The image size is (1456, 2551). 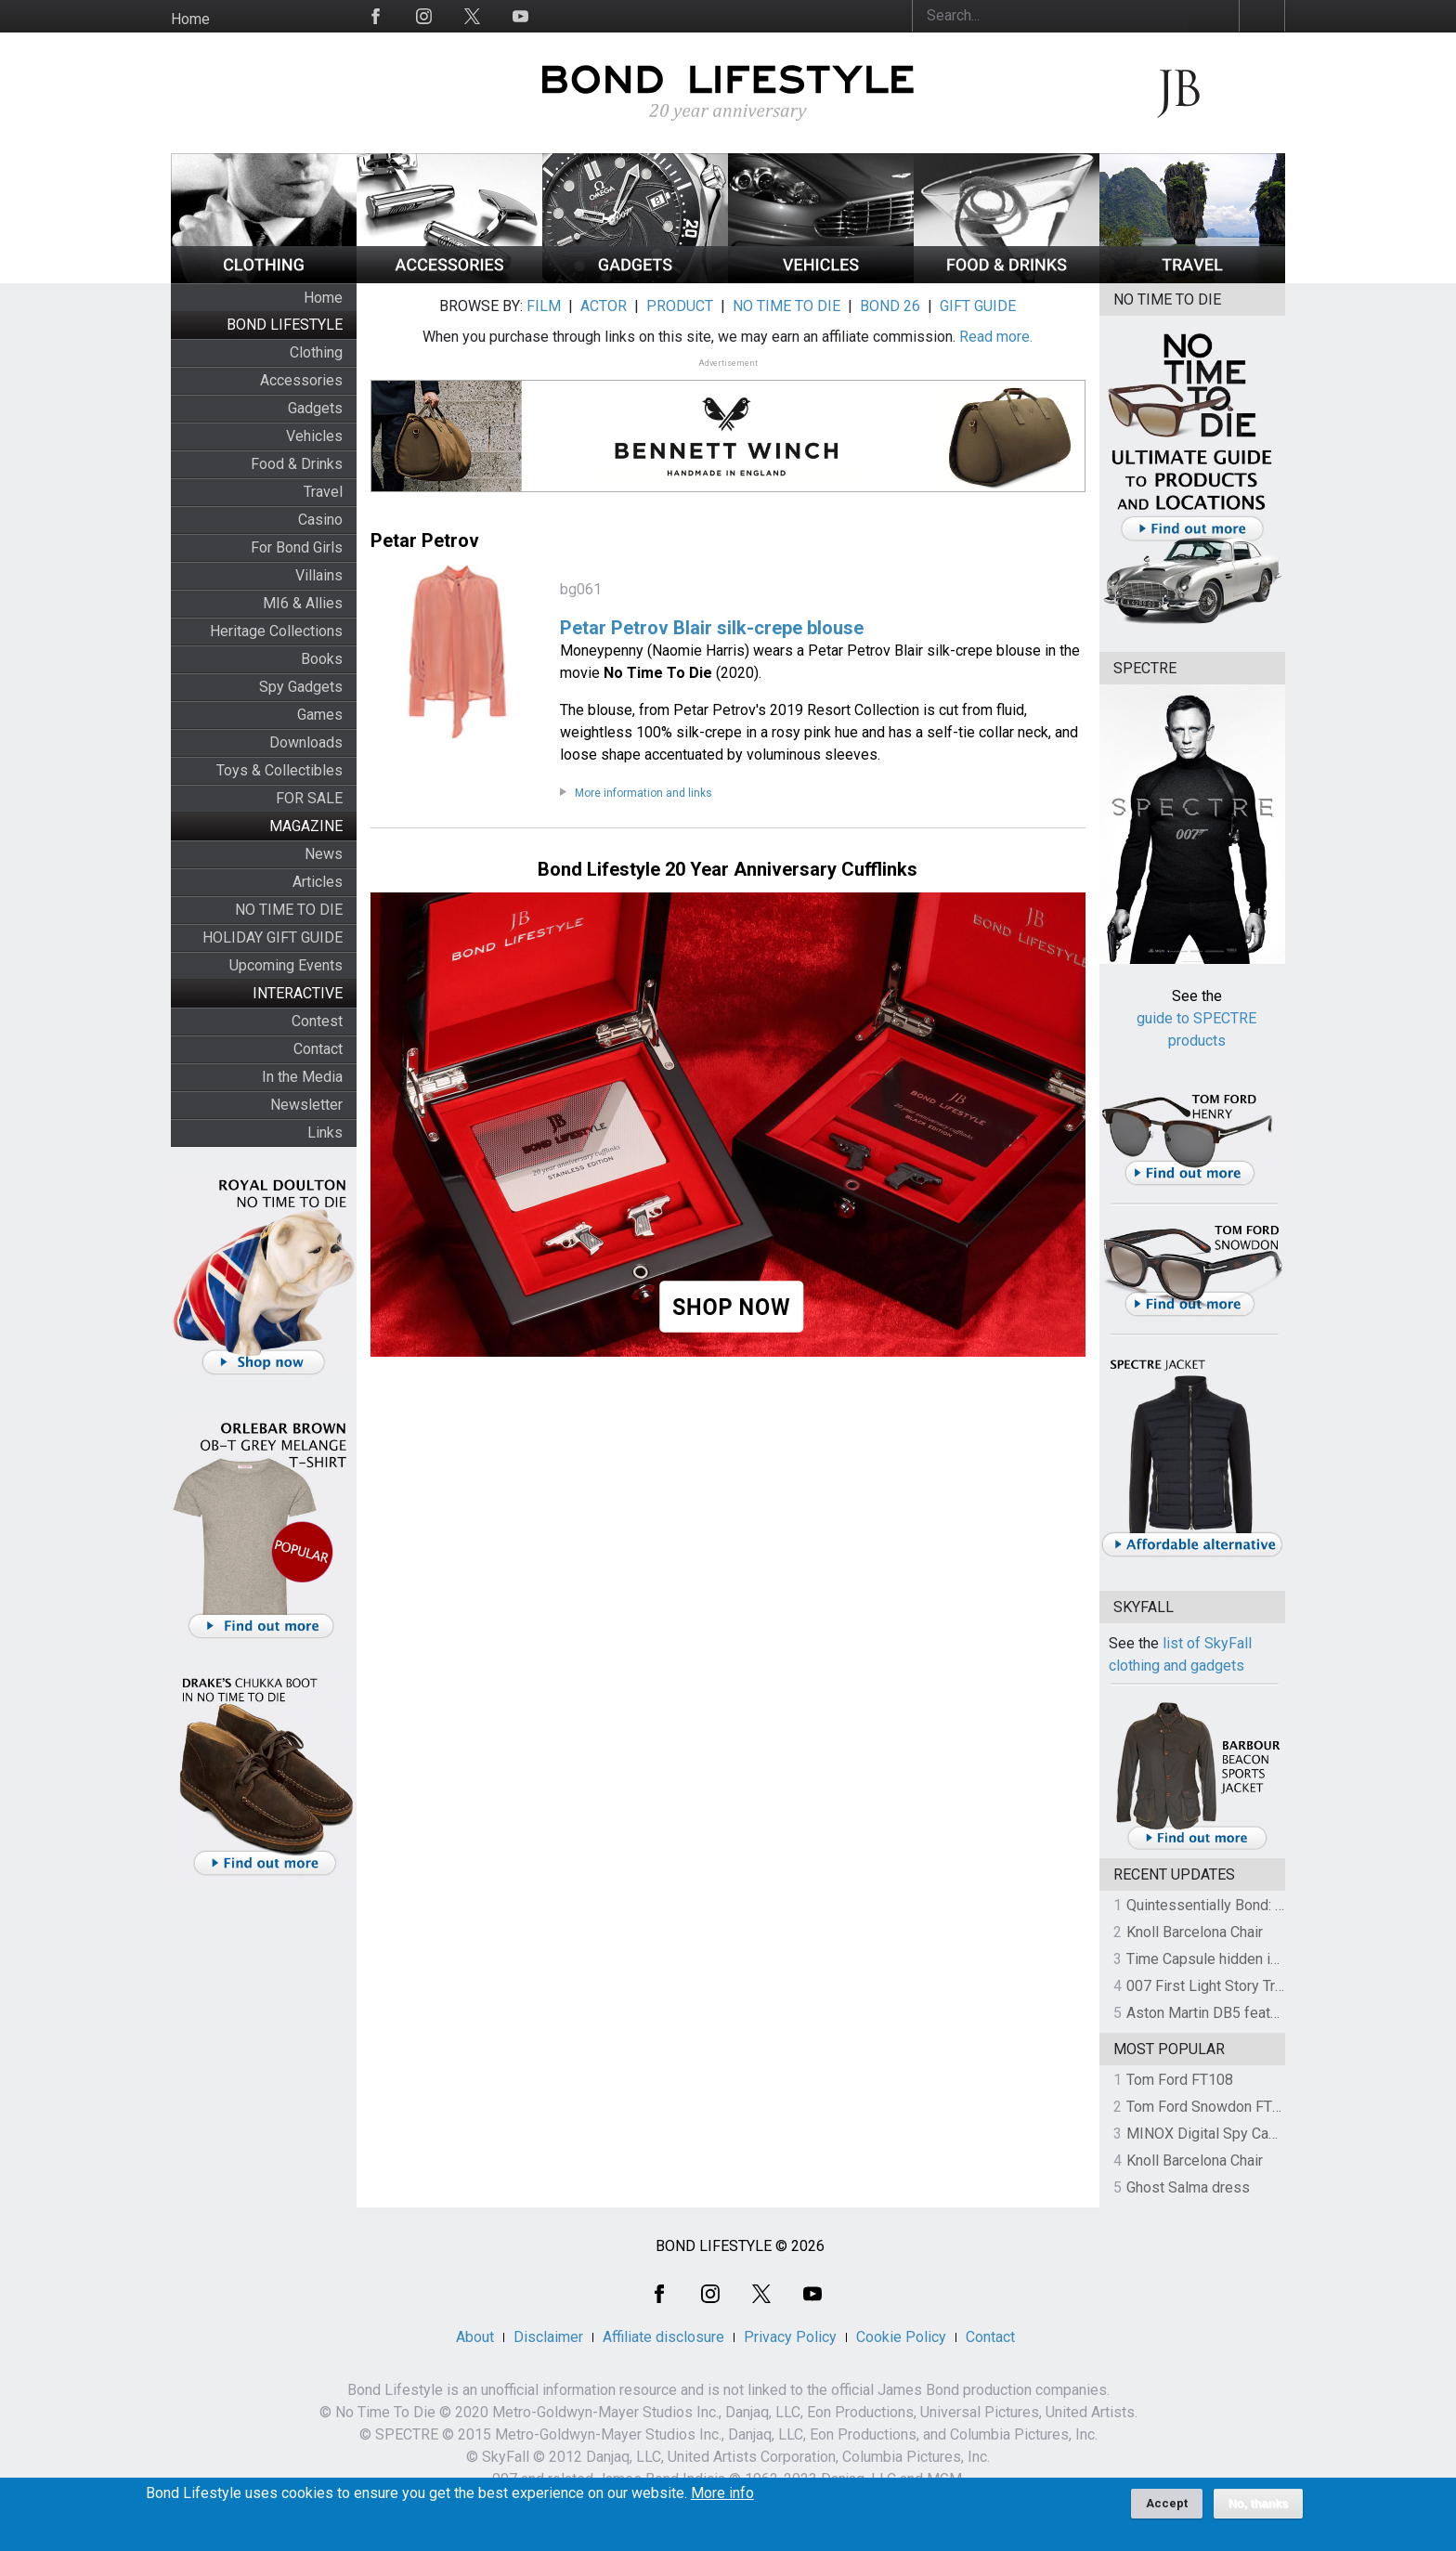 I want to click on Cookie Policy, so click(x=901, y=2337).